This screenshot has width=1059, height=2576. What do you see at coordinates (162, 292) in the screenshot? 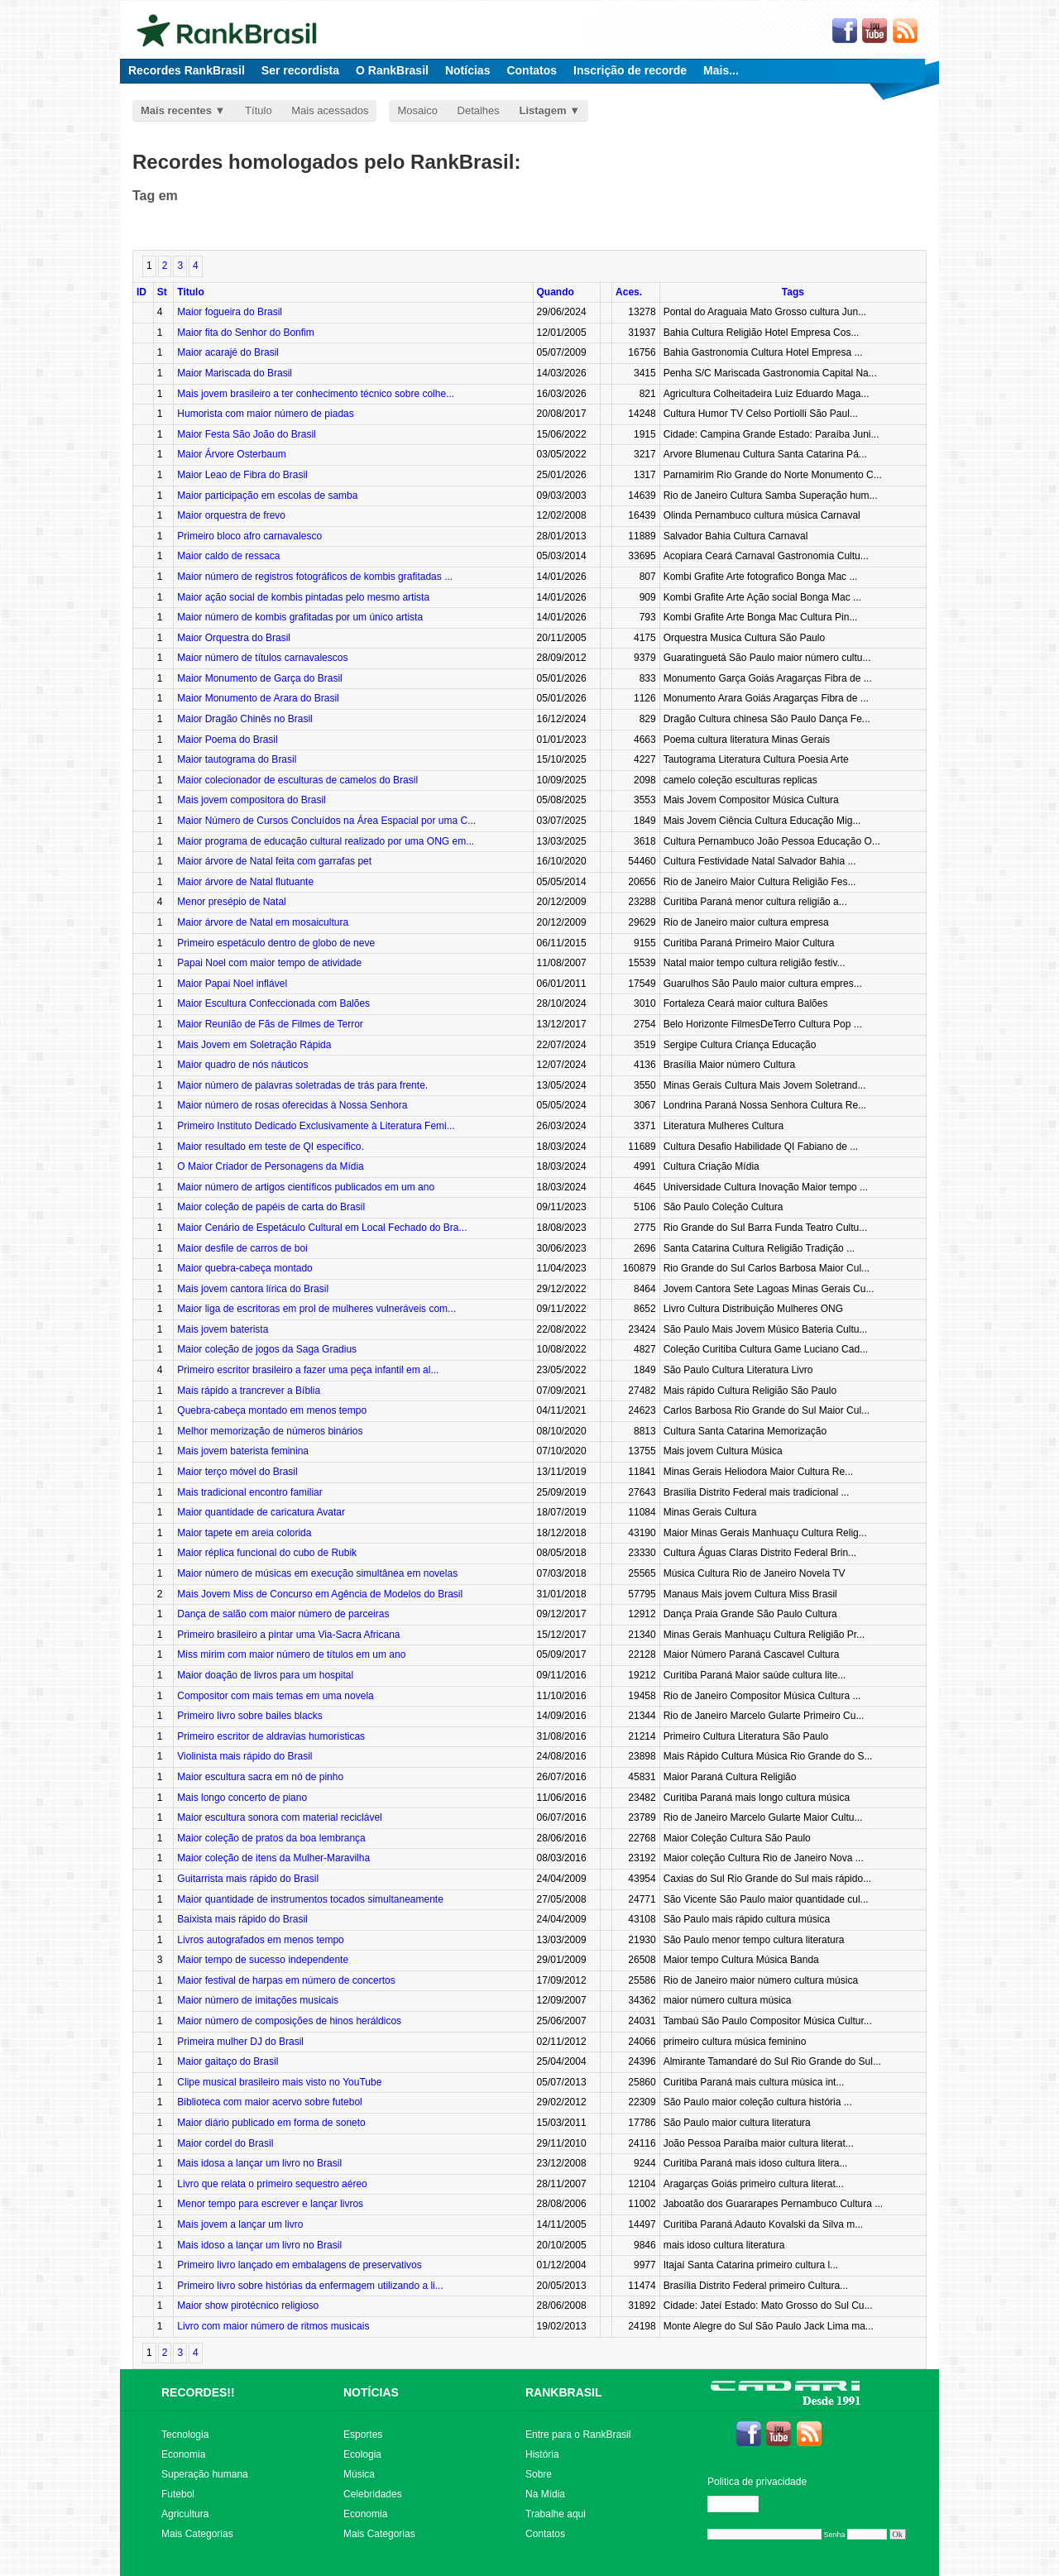
I see `St` at bounding box center [162, 292].